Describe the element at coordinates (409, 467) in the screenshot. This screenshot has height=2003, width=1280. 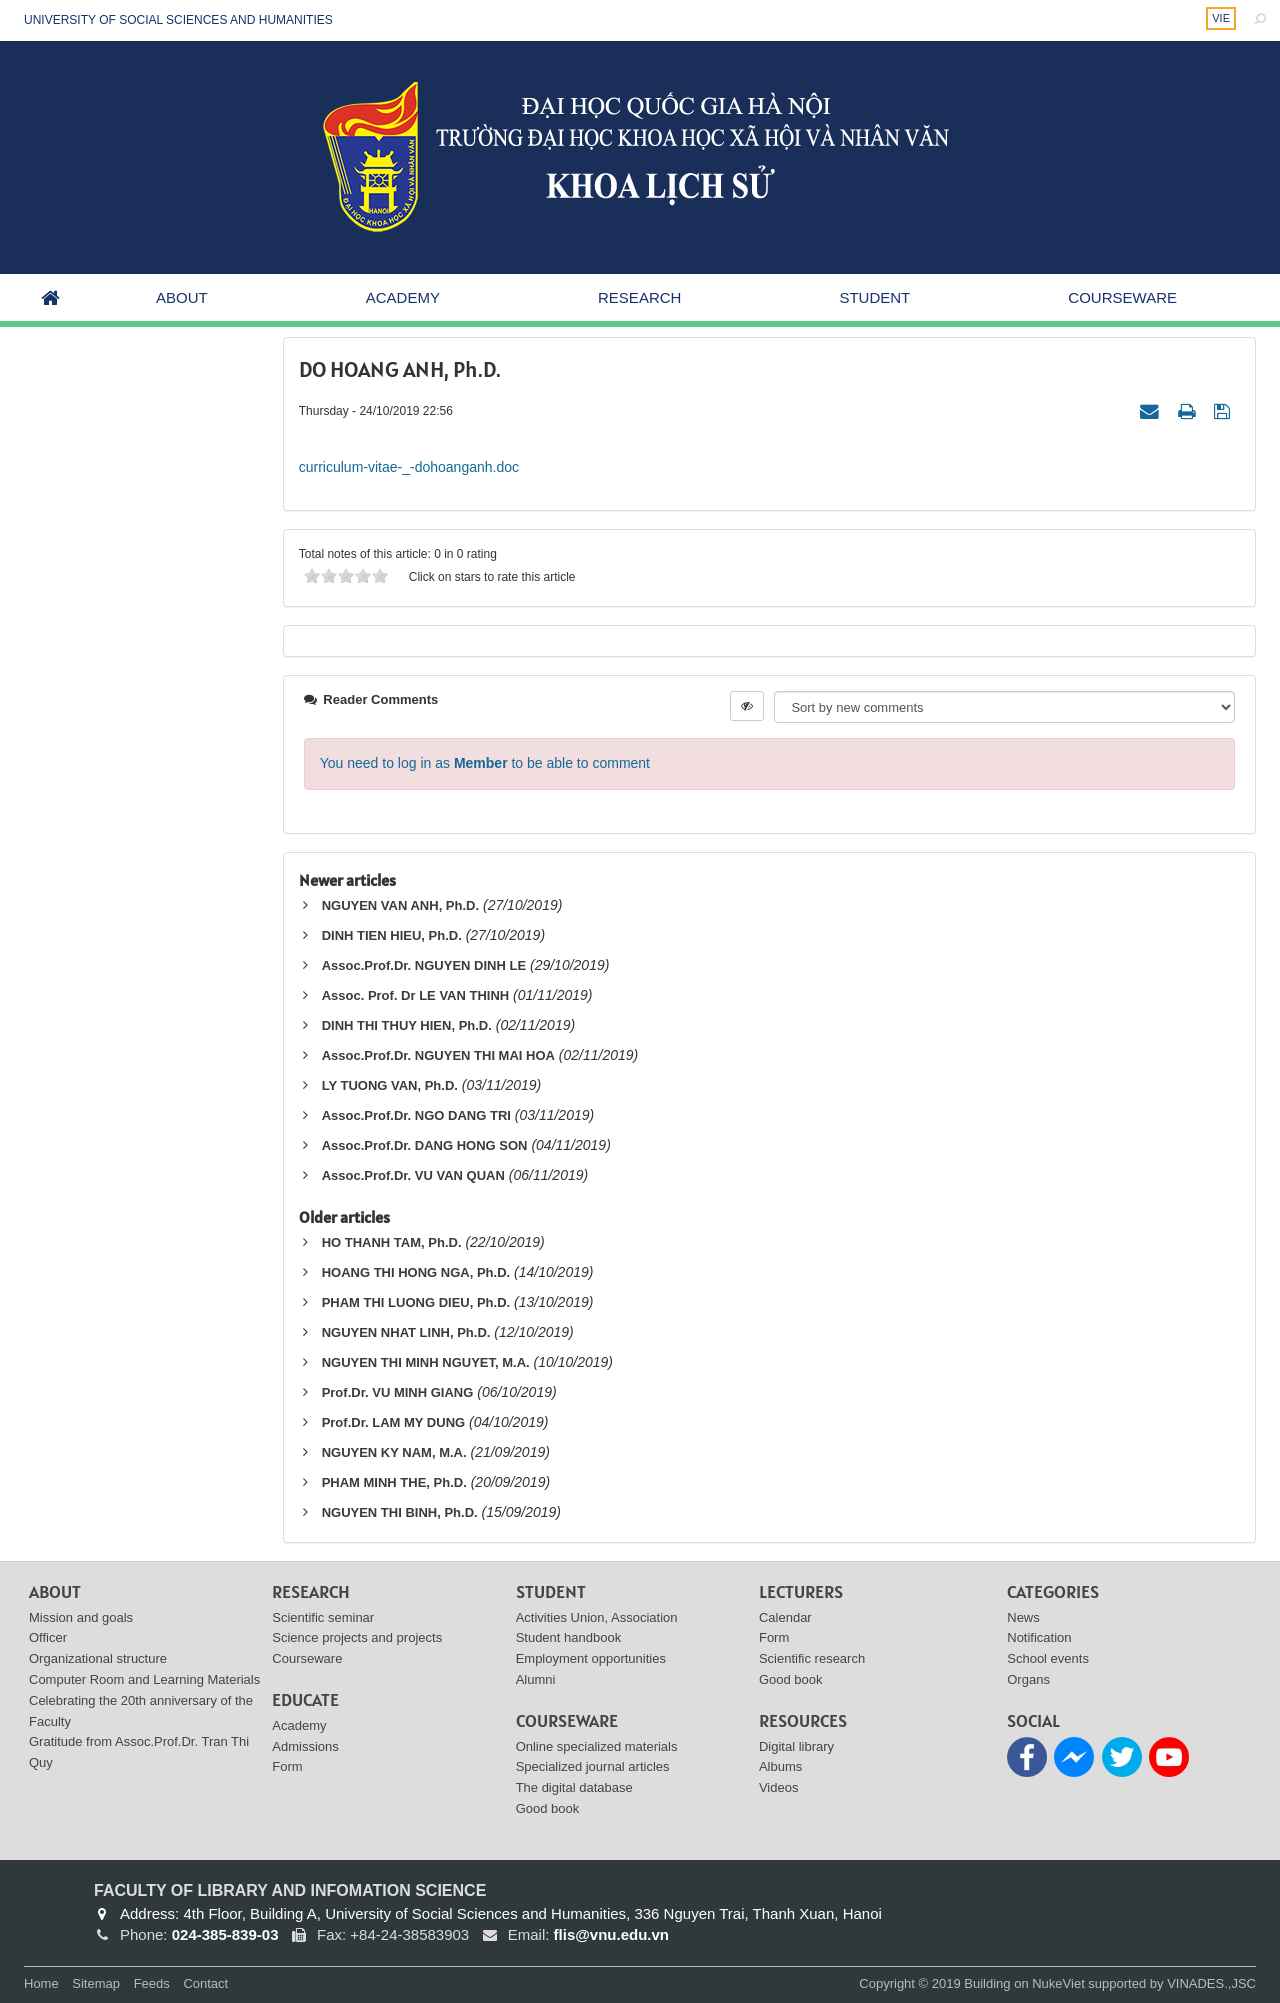
I see `curriculum-vitae-_-dohoanganh.doc` at that location.